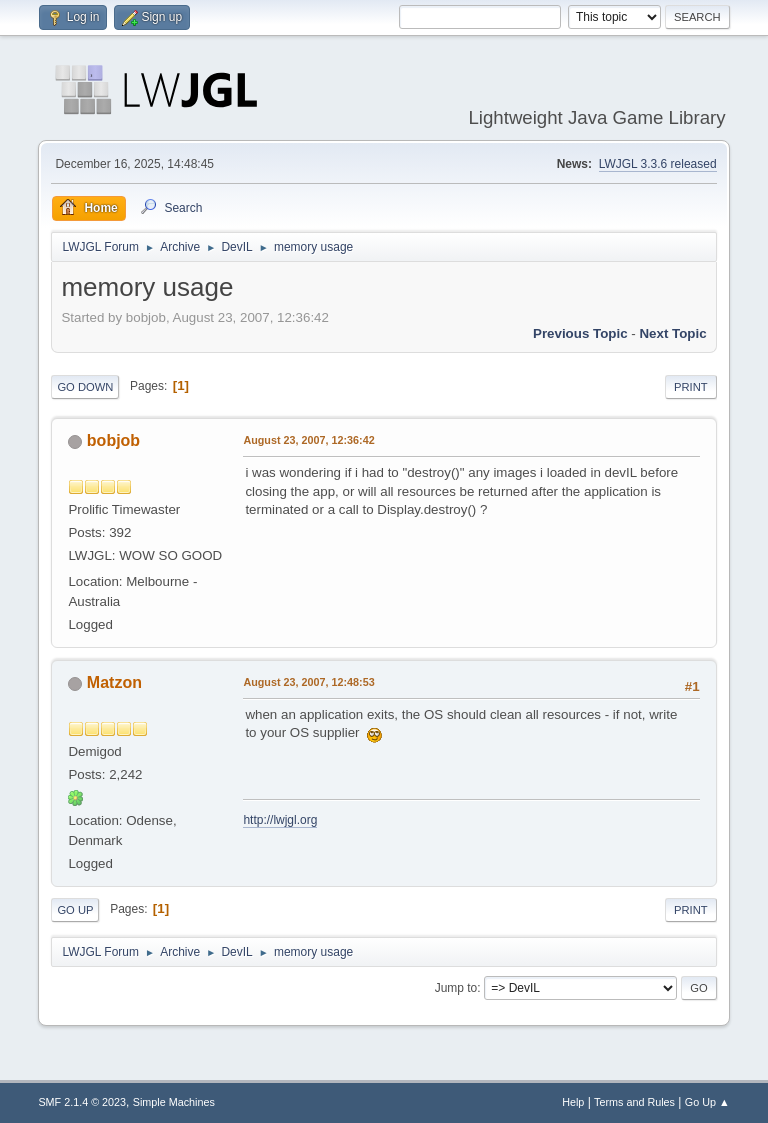  Describe the element at coordinates (308, 682) in the screenshot. I see `August 23, 2007, 12:48:53` at that location.